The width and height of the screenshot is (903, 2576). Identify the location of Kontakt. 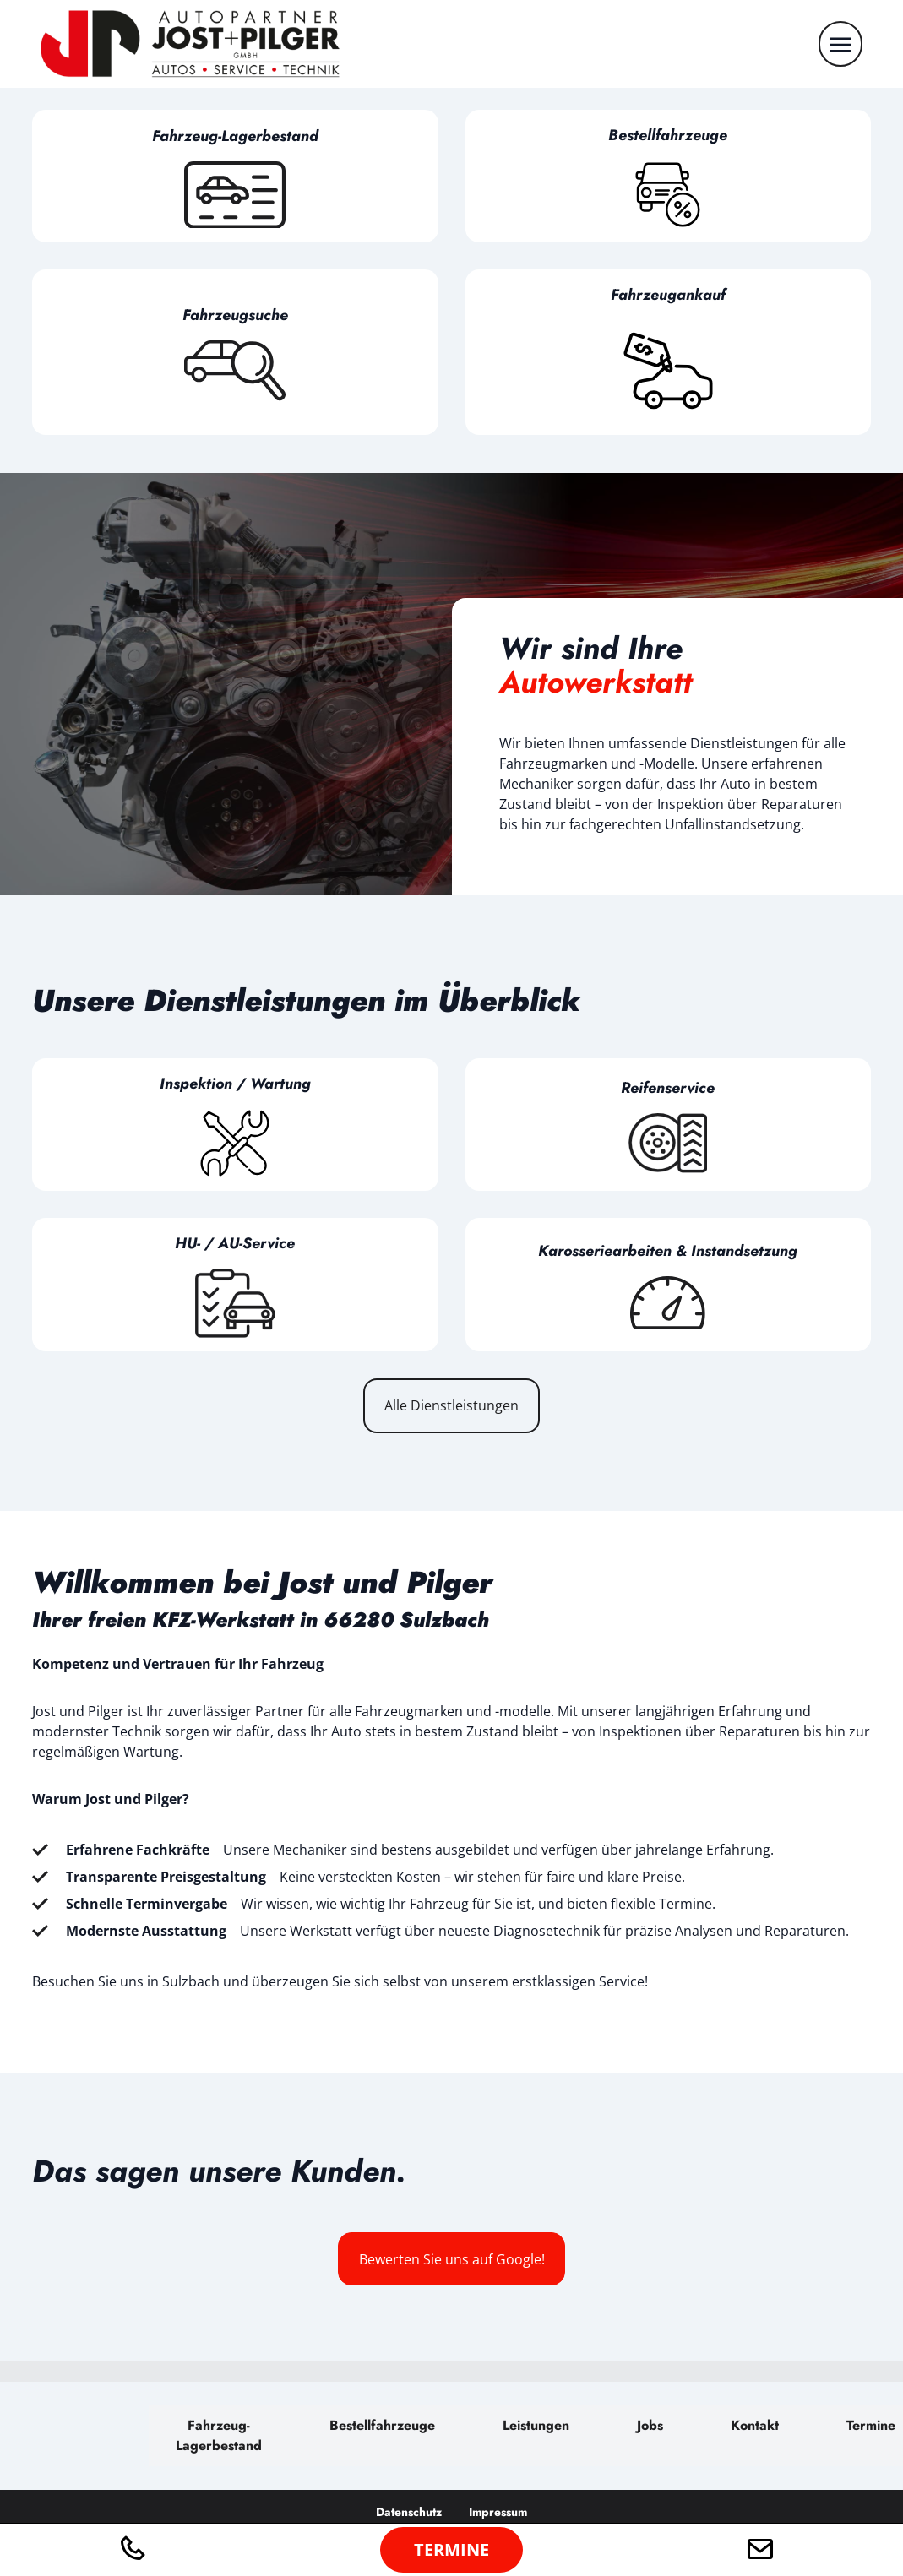
(755, 2425).